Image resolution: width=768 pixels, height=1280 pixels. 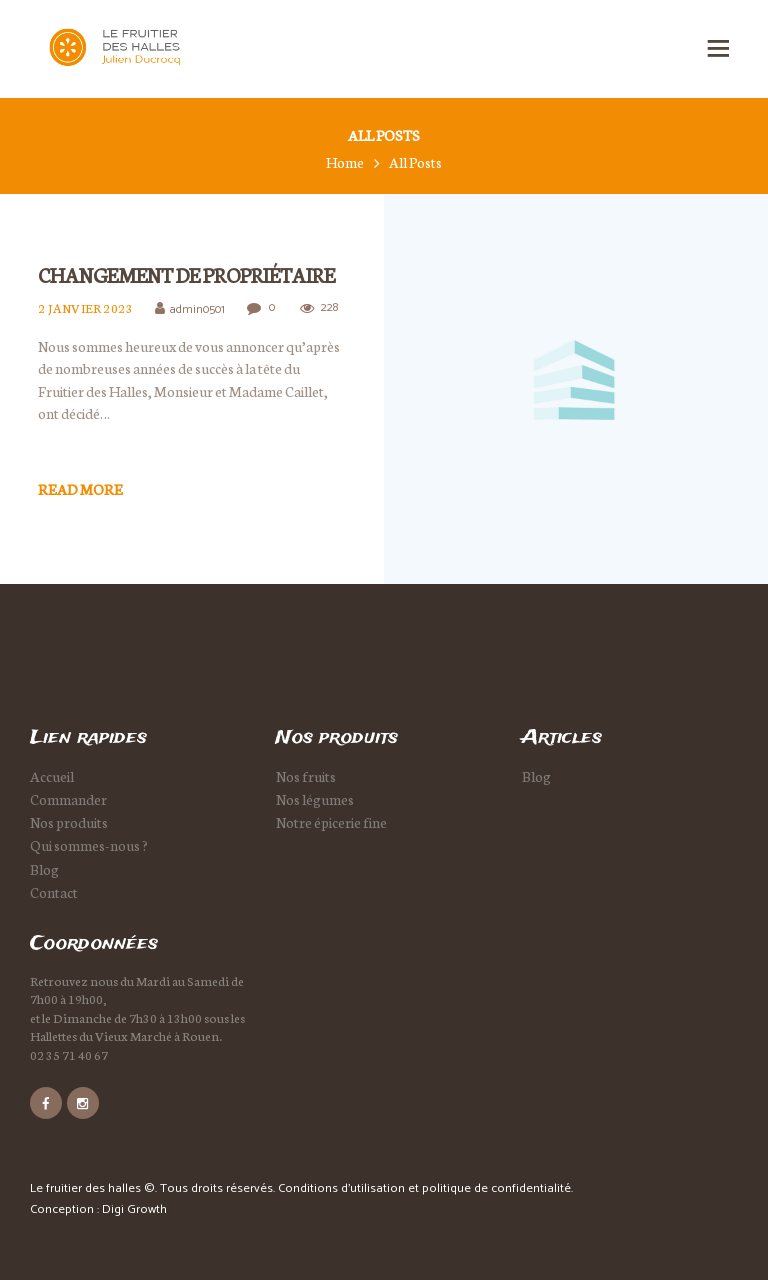 What do you see at coordinates (89, 845) in the screenshot?
I see `Qui sommes-nous ?` at bounding box center [89, 845].